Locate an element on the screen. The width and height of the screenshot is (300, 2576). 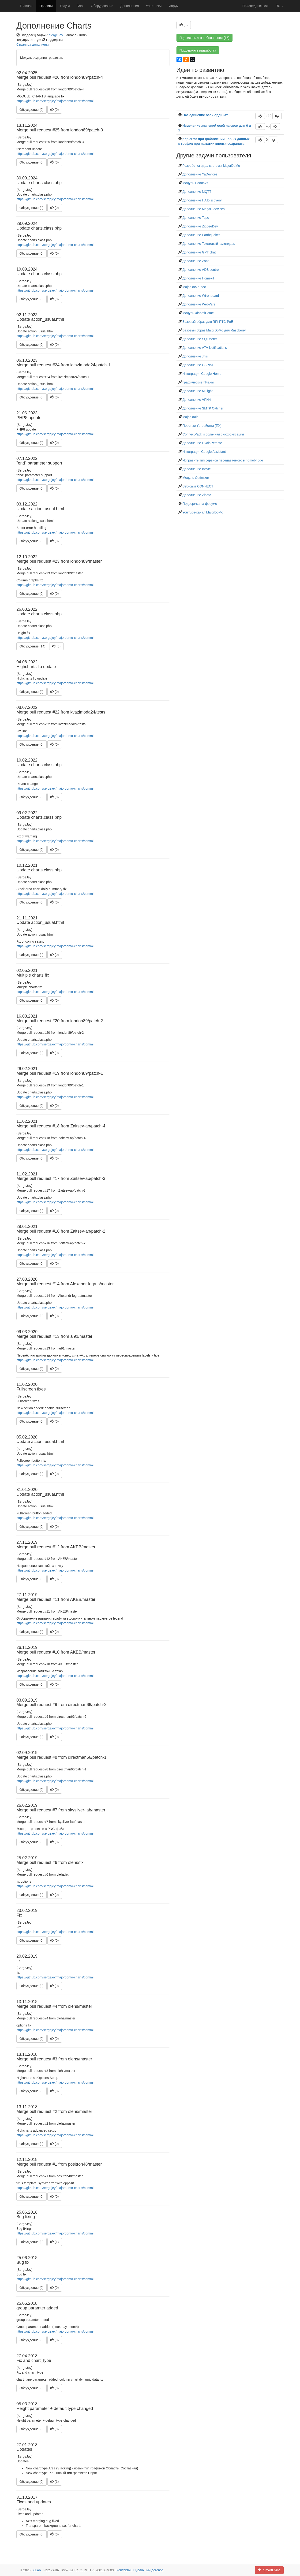
Дополнение USRIoT is located at coordinates (198, 365).